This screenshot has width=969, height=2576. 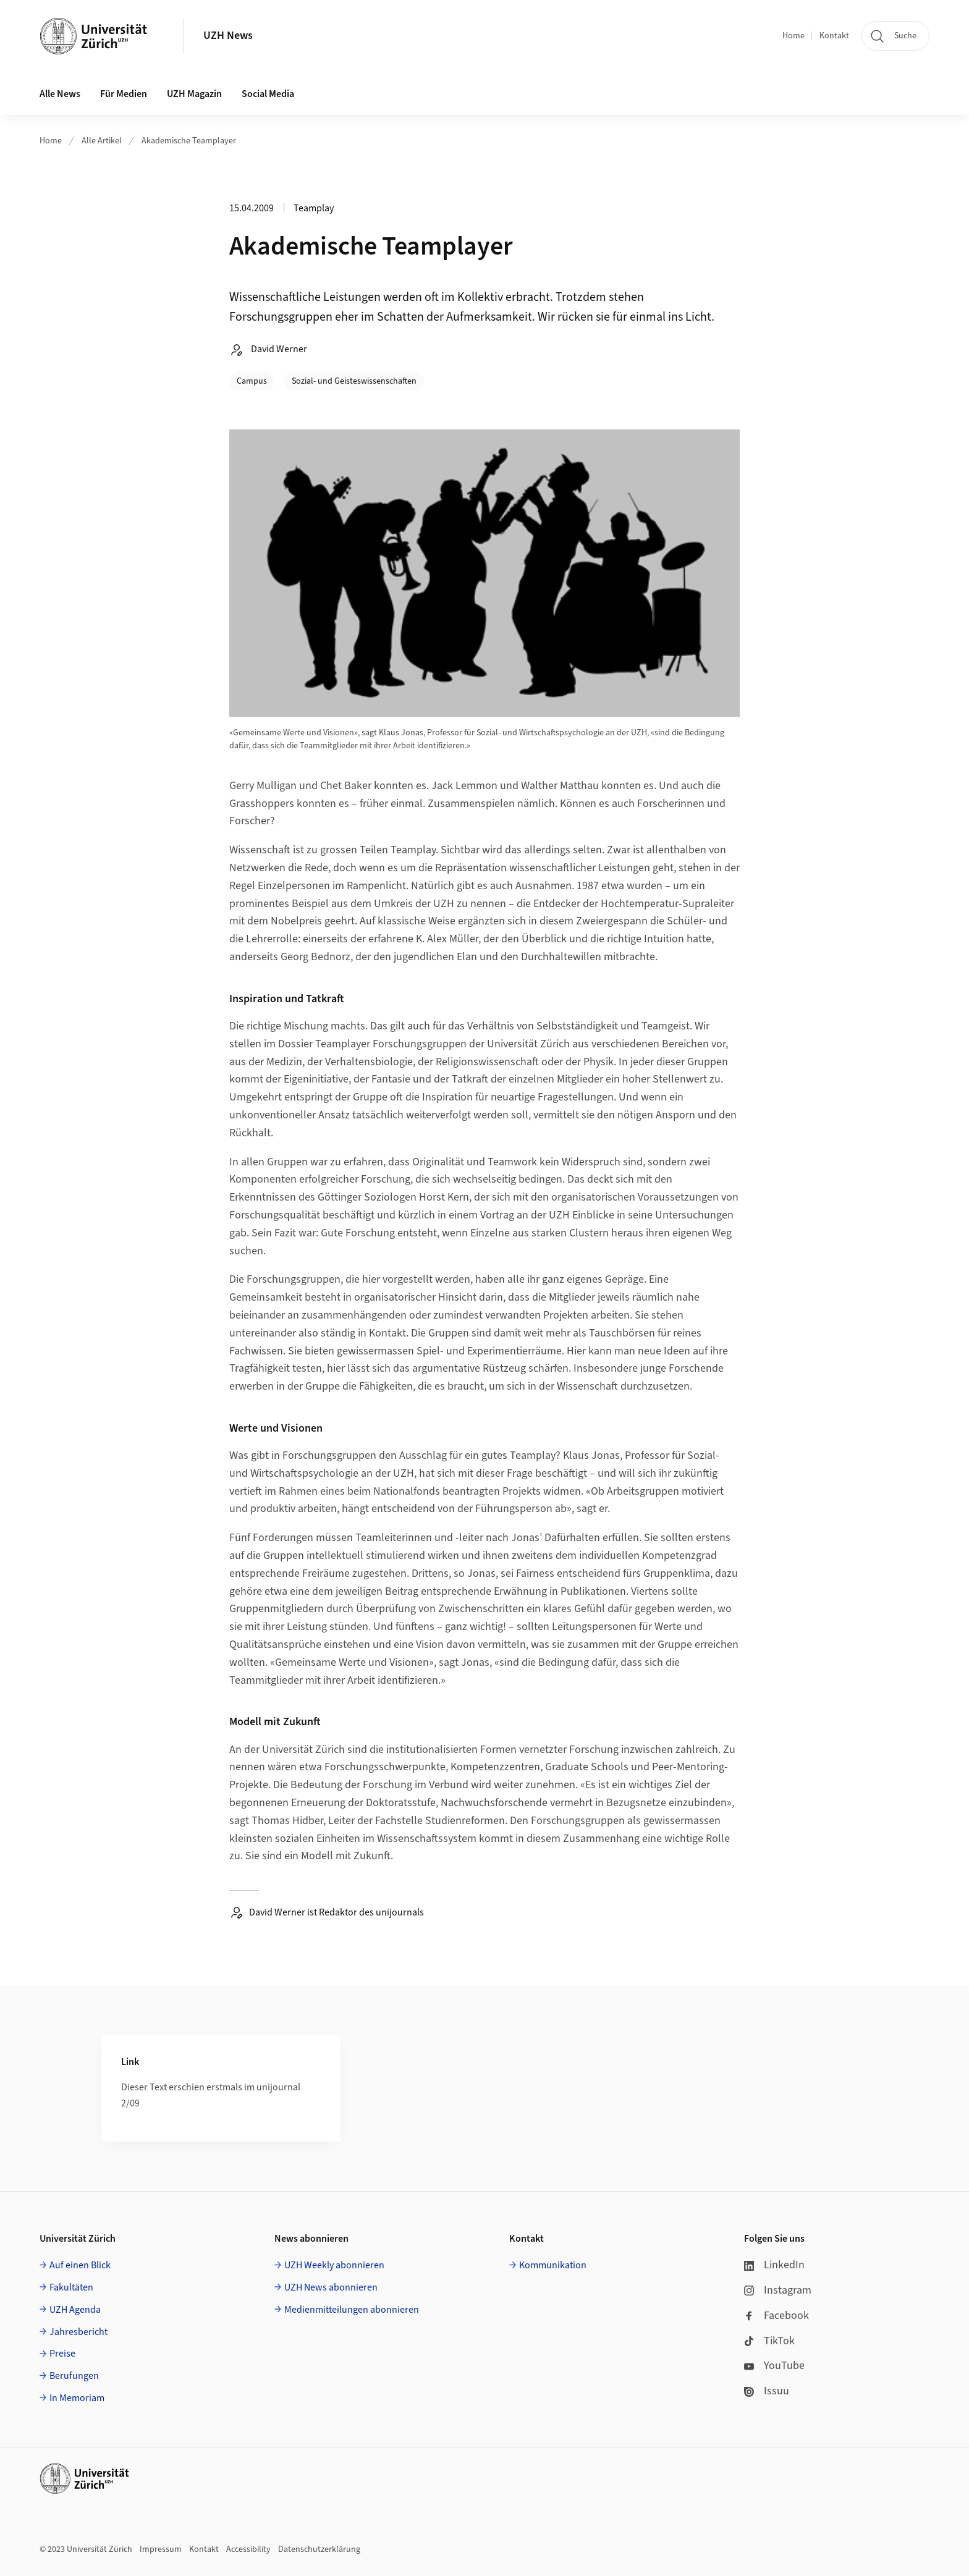 I want to click on Auf einen Blick, so click(x=80, y=2265).